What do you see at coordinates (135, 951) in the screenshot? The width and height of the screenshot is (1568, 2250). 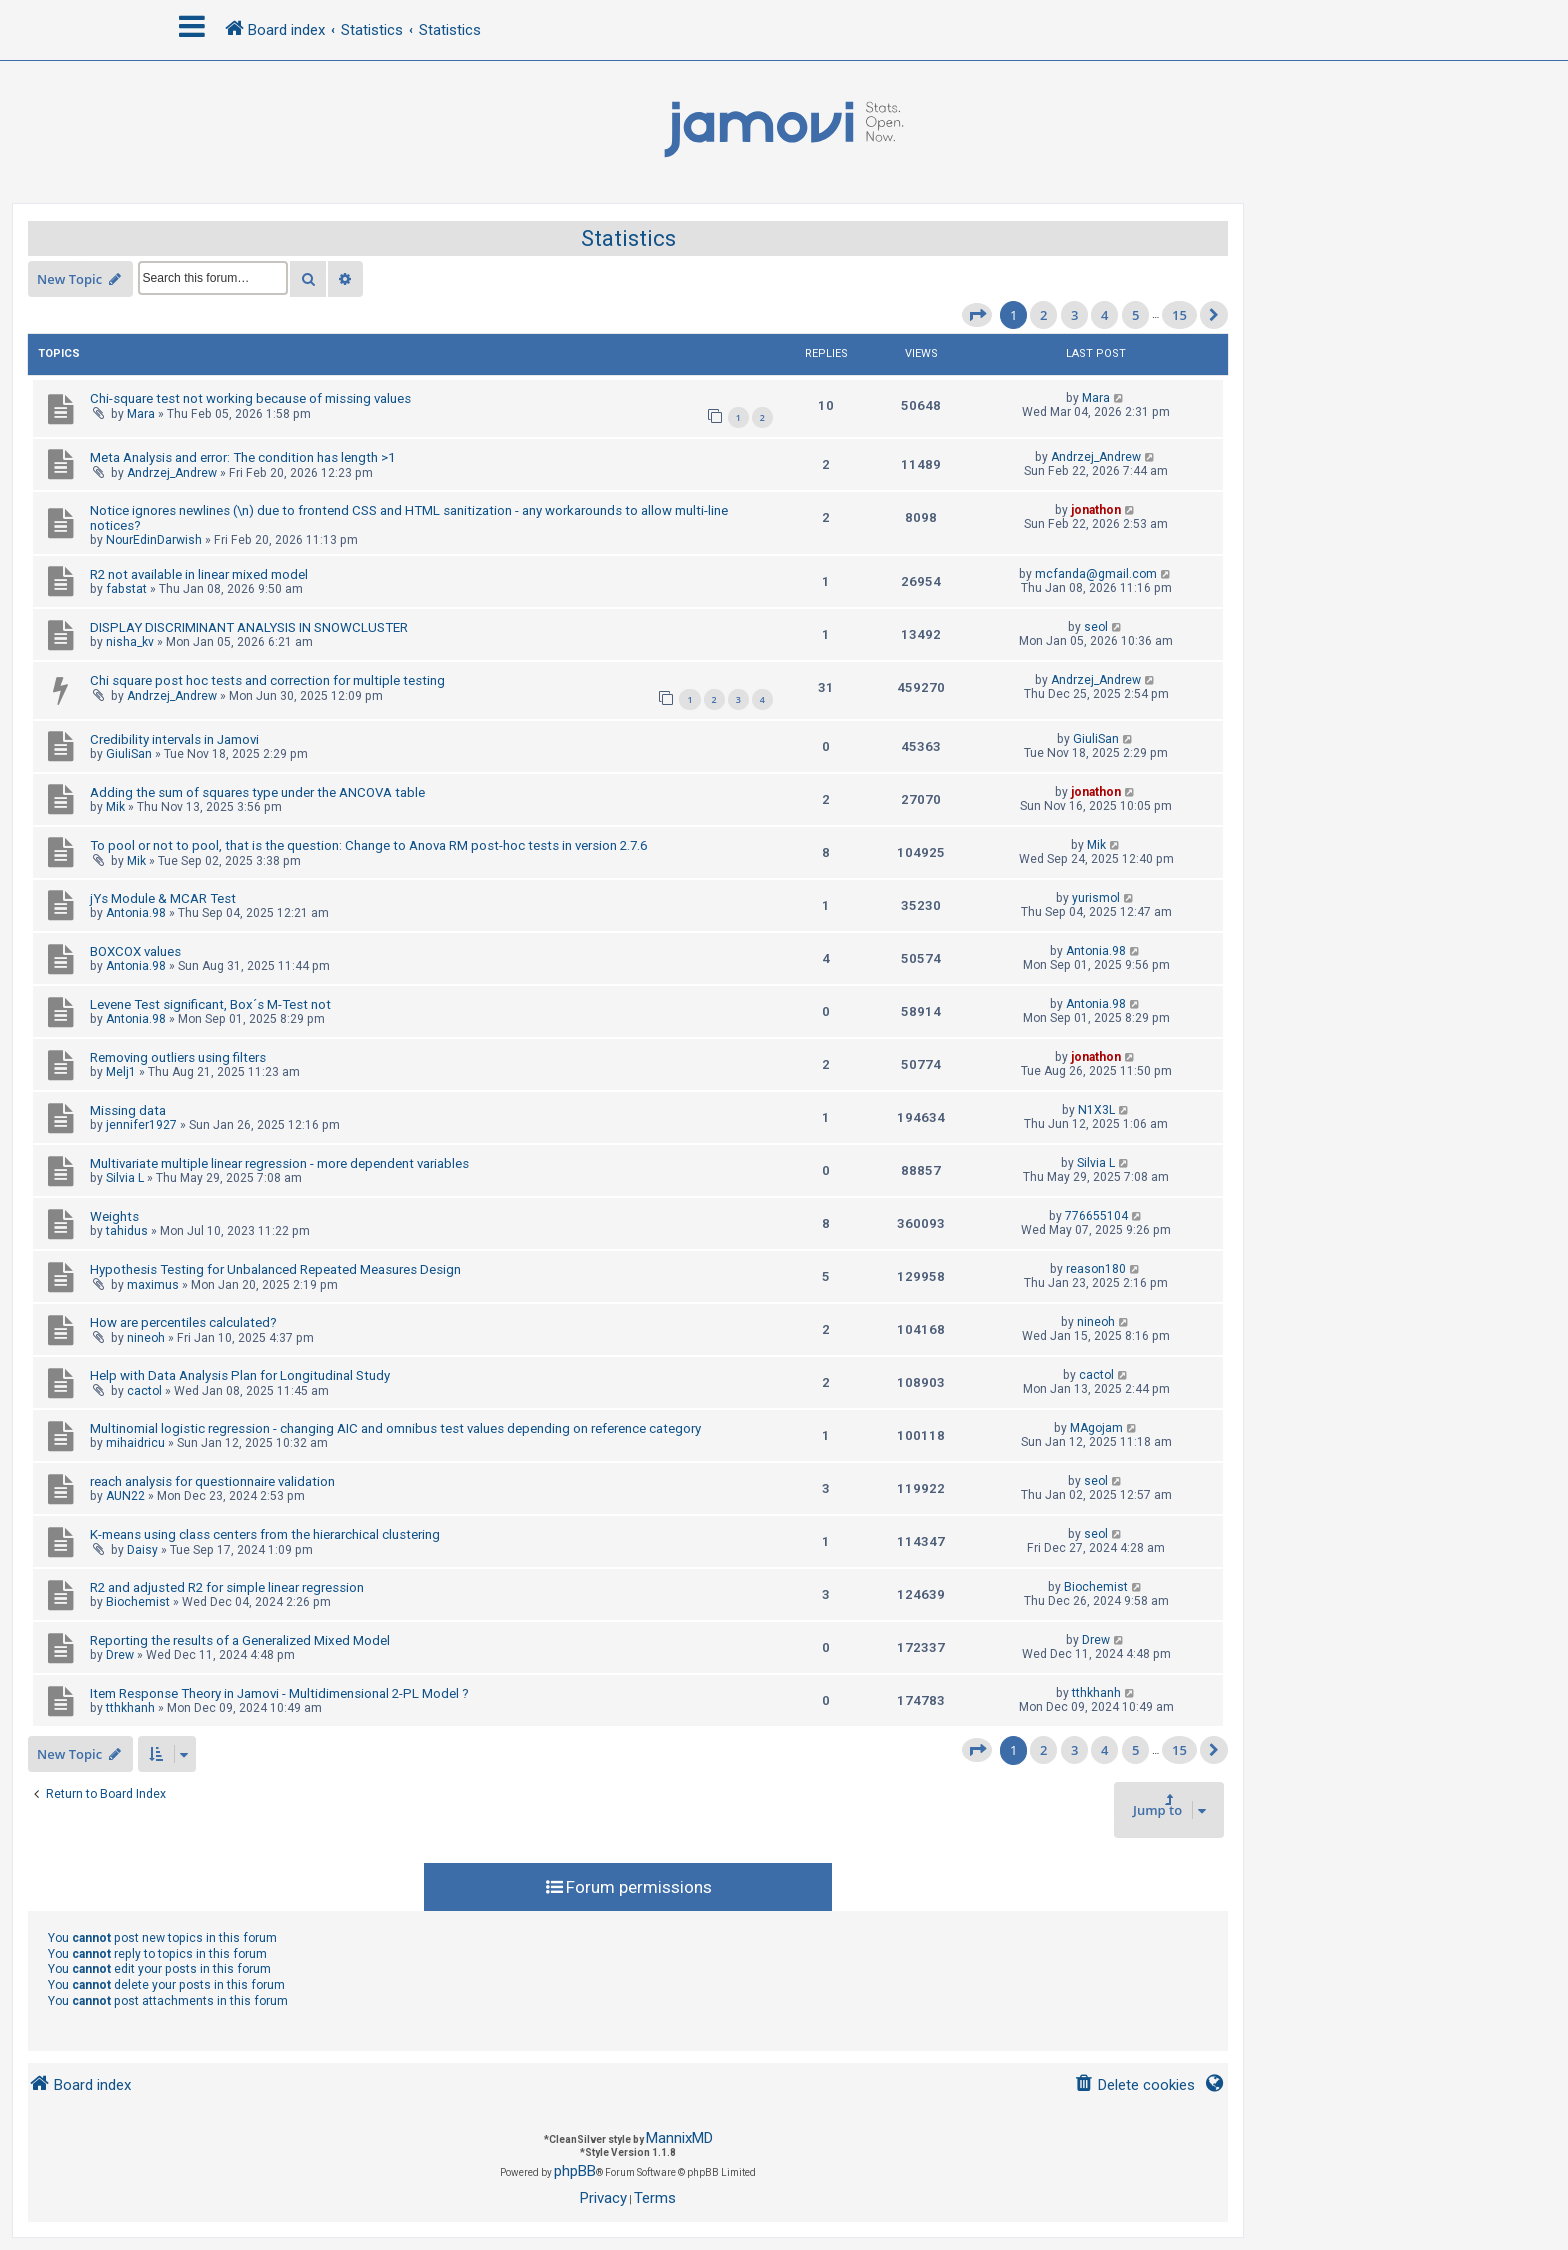 I see `BOXCOX values` at bounding box center [135, 951].